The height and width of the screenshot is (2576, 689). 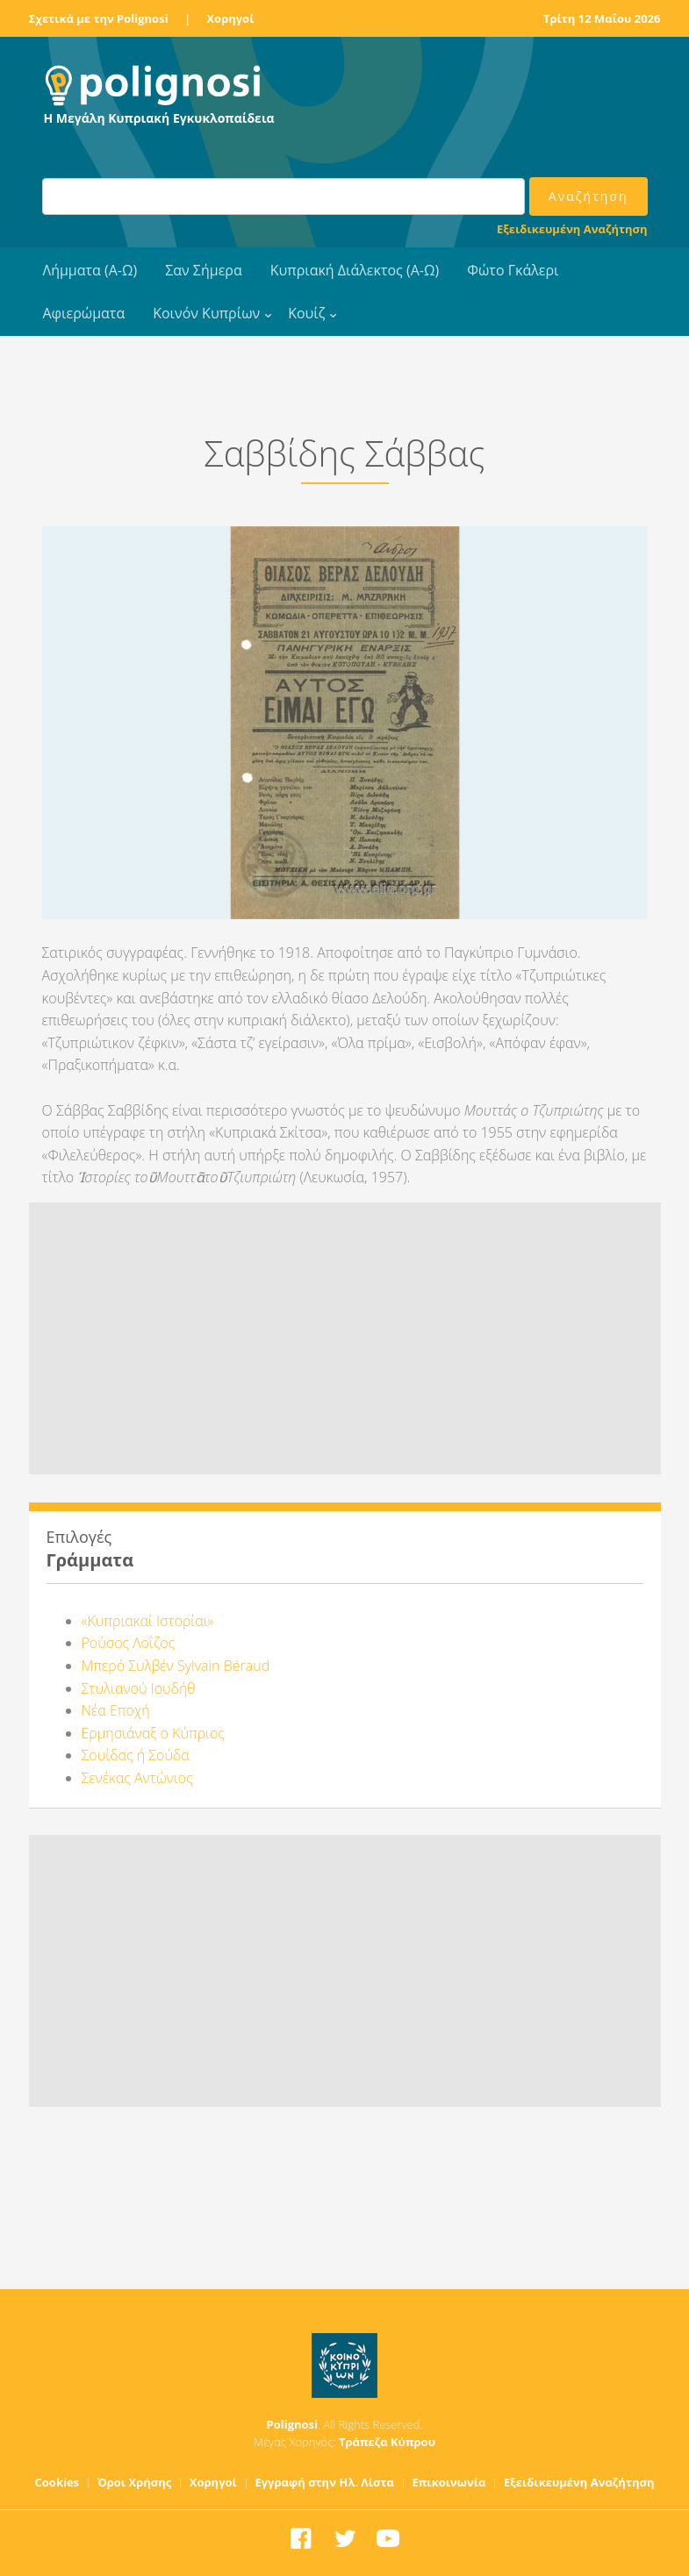 What do you see at coordinates (448, 2482) in the screenshot?
I see `Επικοινωνία` at bounding box center [448, 2482].